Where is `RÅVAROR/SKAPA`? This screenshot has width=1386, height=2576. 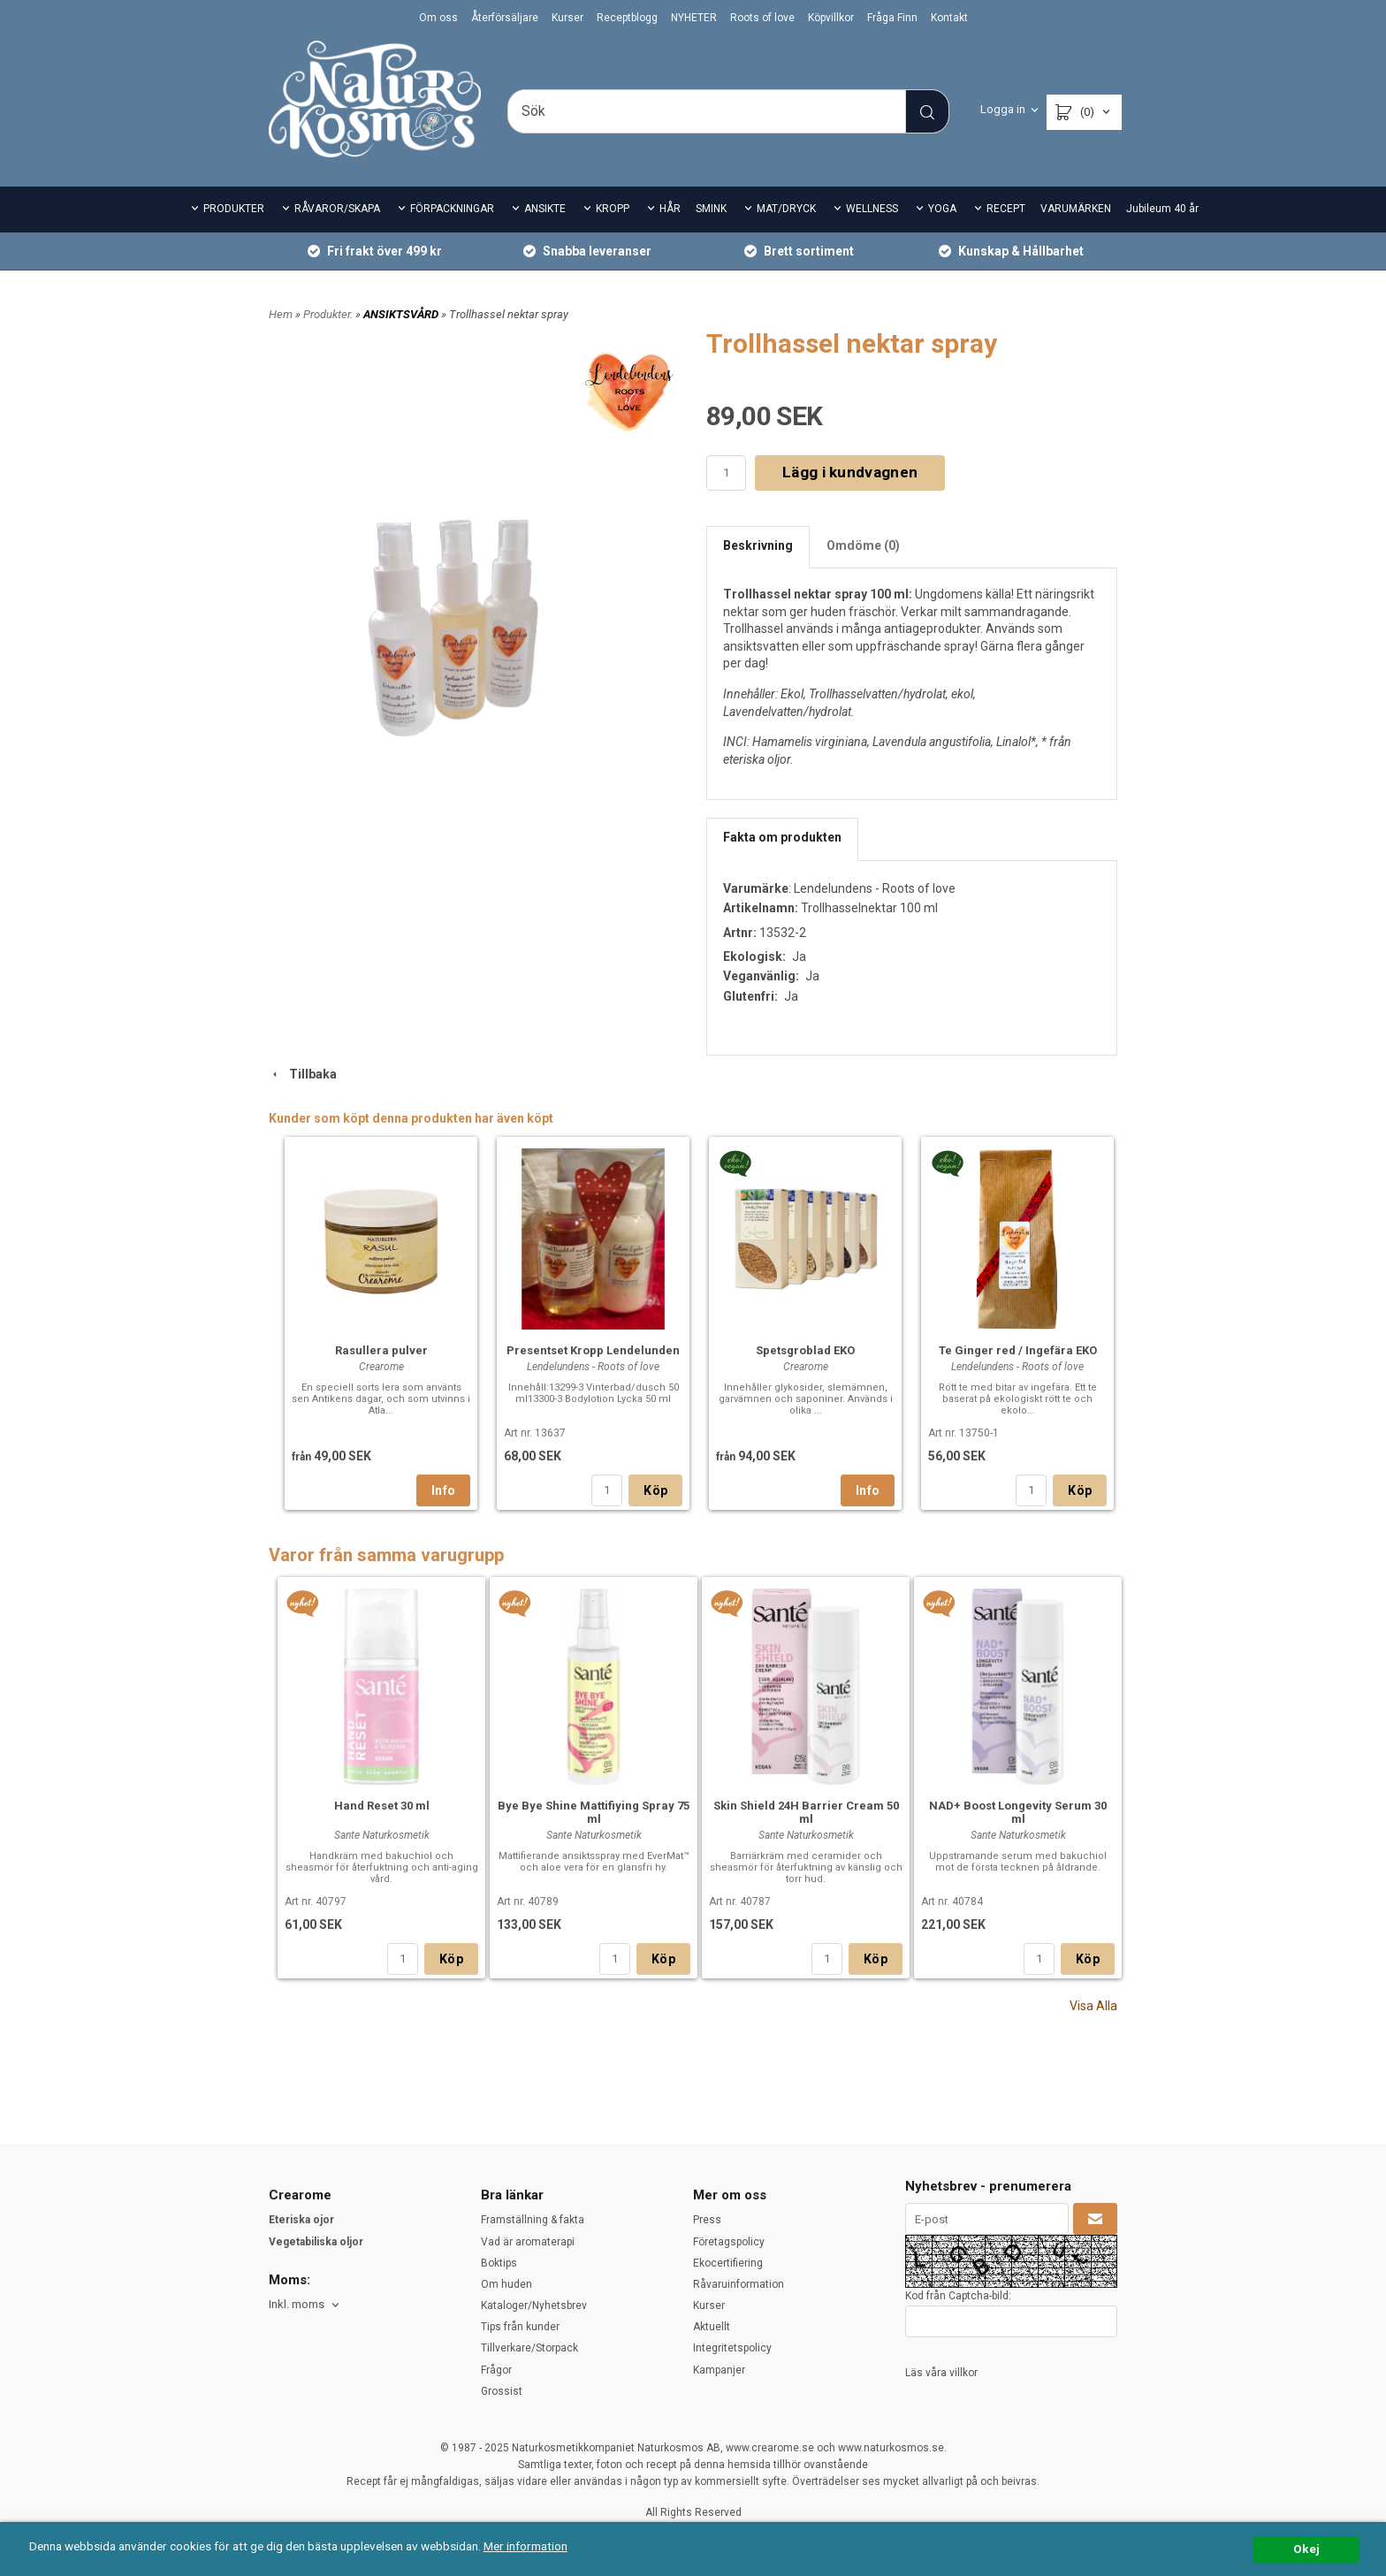 RÅVAROR/SKAPA is located at coordinates (337, 208).